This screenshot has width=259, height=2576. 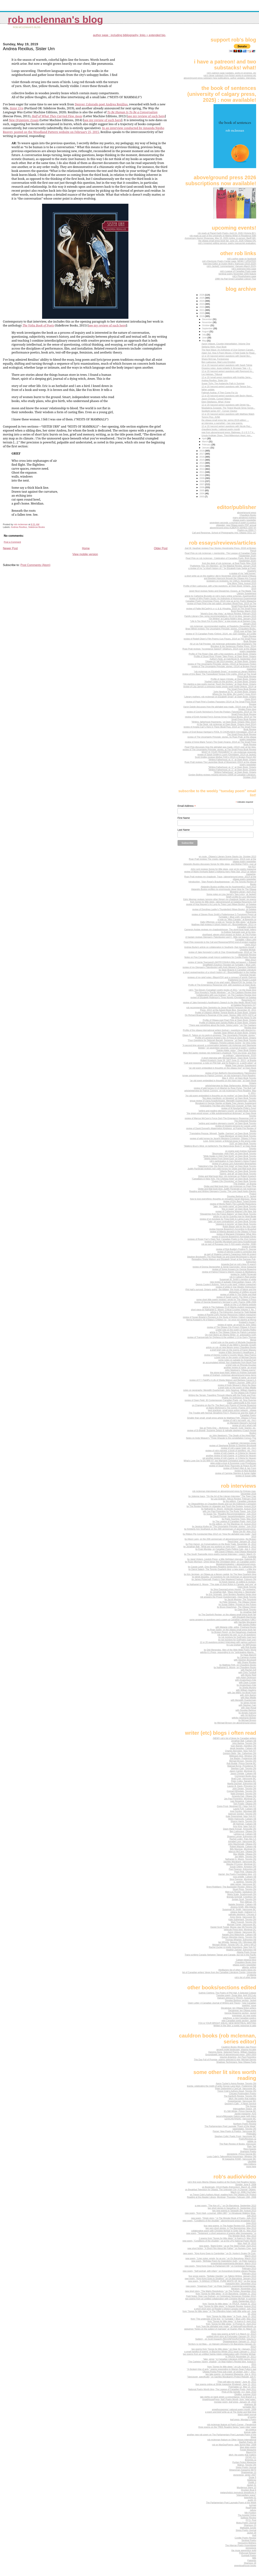 What do you see at coordinates (240, 1859) in the screenshot?
I see `Nathaniel G. Moore, Toronto ON` at bounding box center [240, 1859].